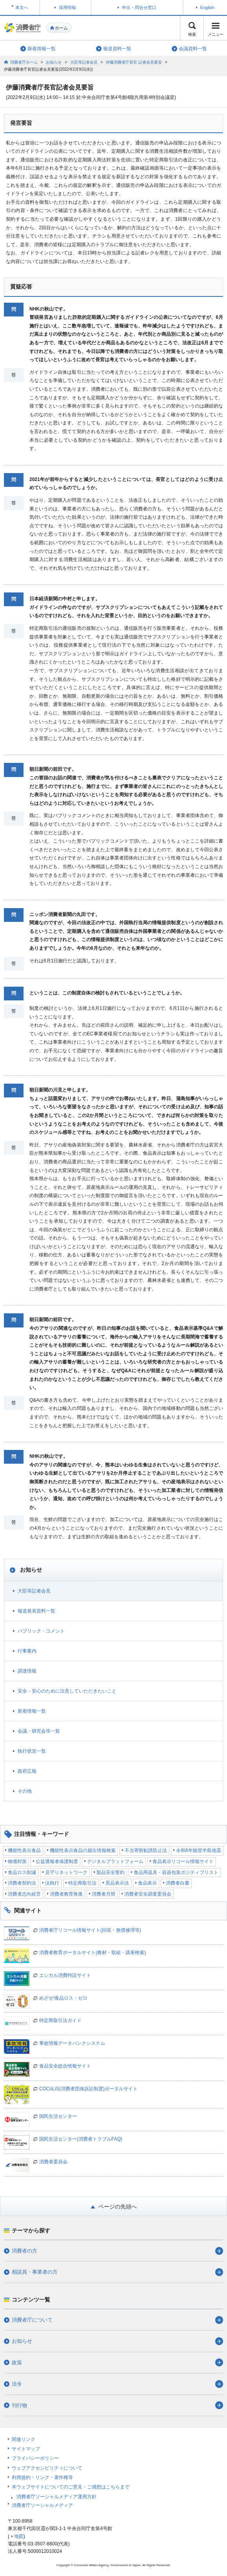 The width and height of the screenshot is (227, 2576). I want to click on サイトマップ, so click(26, 2449).